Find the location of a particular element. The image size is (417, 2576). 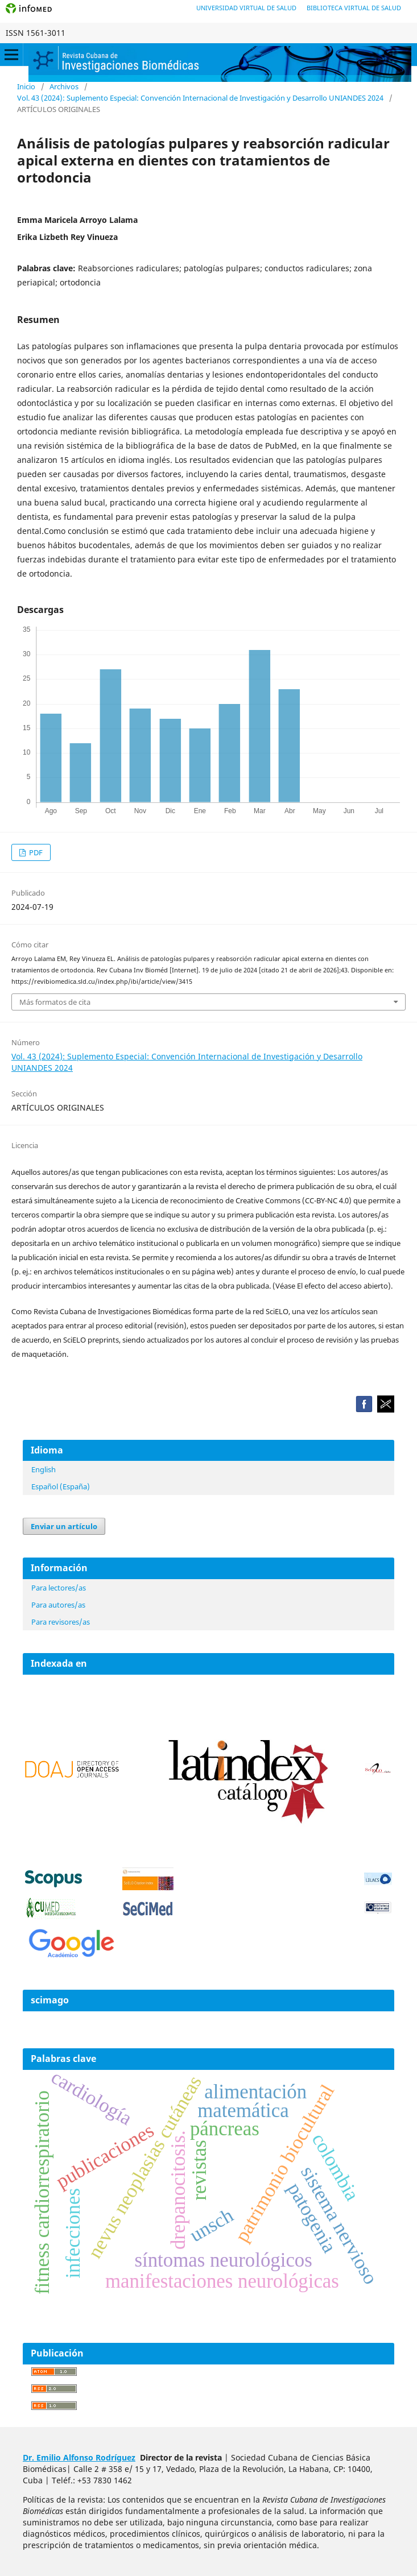

English is located at coordinates (43, 1469).